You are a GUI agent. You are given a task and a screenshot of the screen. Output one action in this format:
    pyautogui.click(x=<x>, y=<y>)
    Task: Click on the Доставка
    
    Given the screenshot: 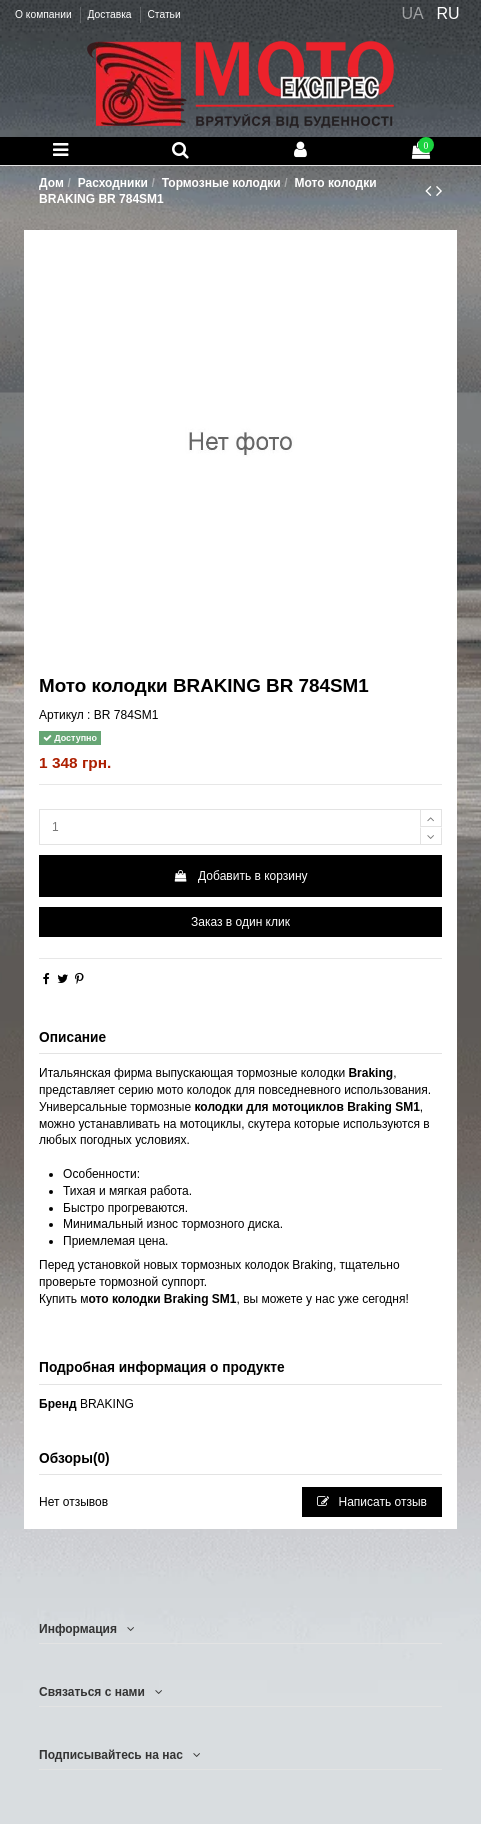 What is the action you would take?
    pyautogui.click(x=110, y=14)
    